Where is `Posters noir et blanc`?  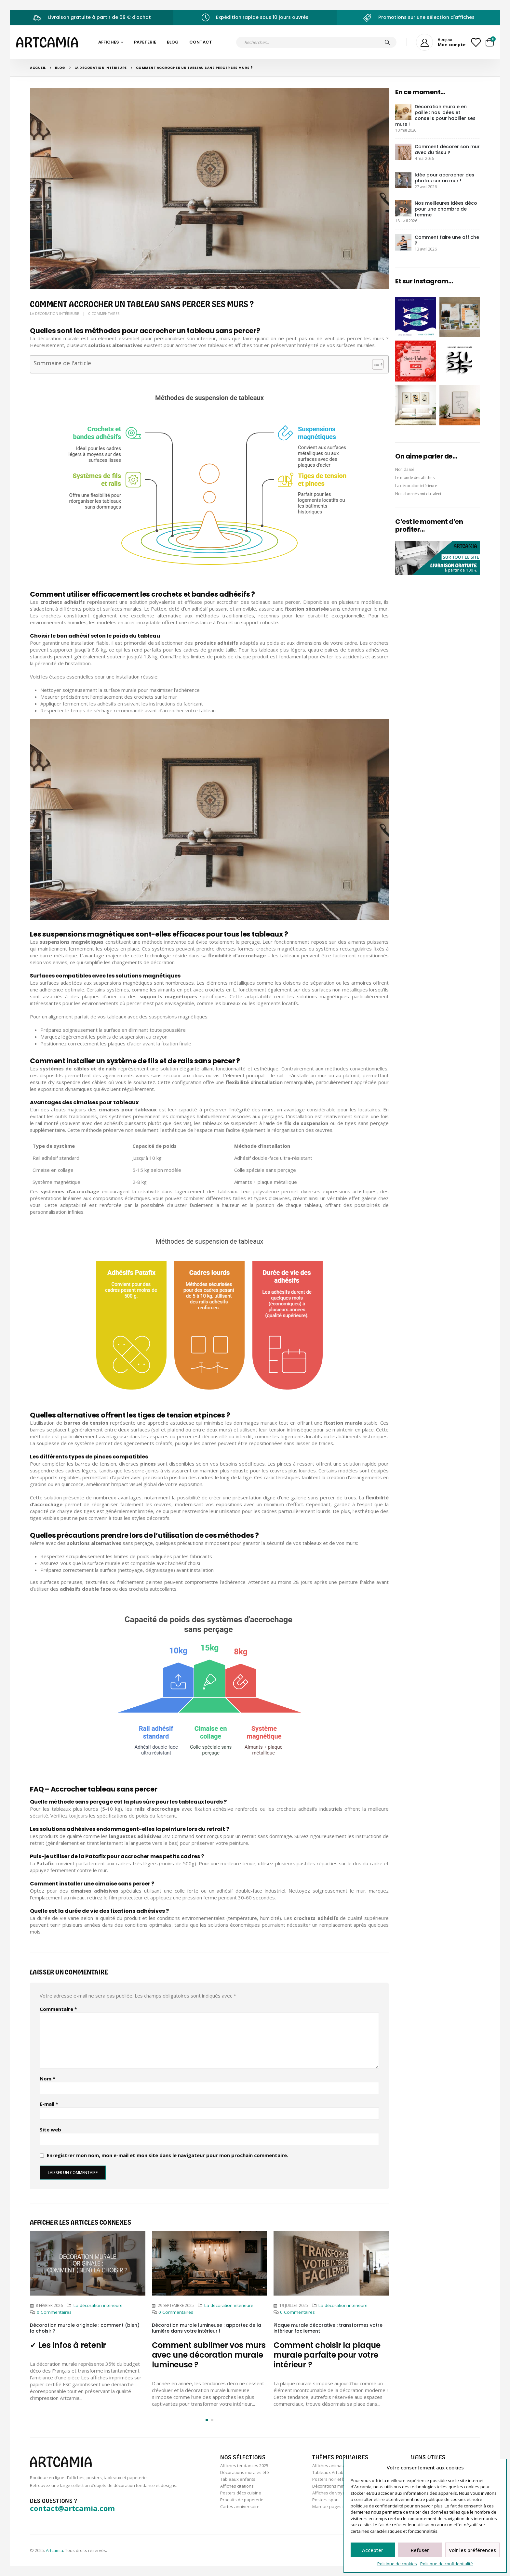 Posters noir et blanc is located at coordinates (332, 2479).